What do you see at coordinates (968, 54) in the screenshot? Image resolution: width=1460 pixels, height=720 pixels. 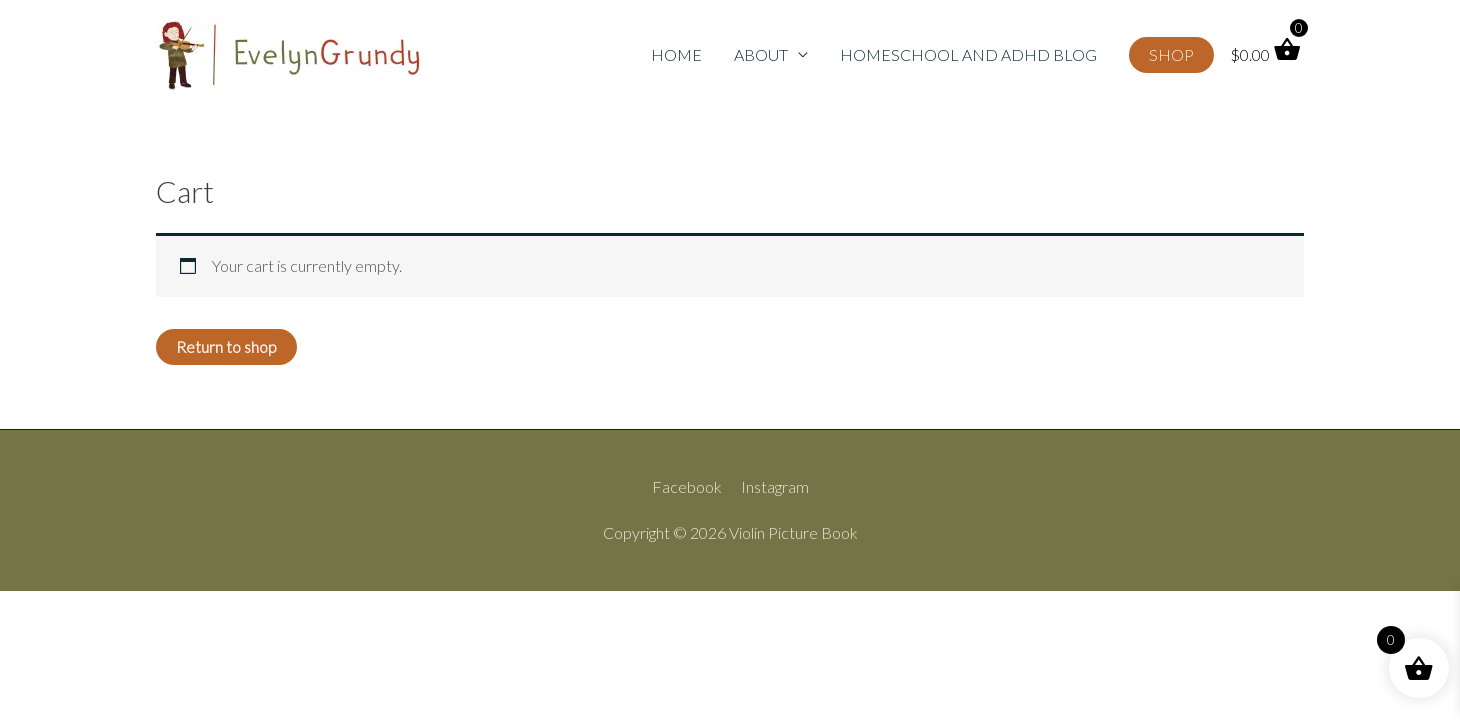 I see `HOMESCHOOL AND ADHD BLOG` at bounding box center [968, 54].